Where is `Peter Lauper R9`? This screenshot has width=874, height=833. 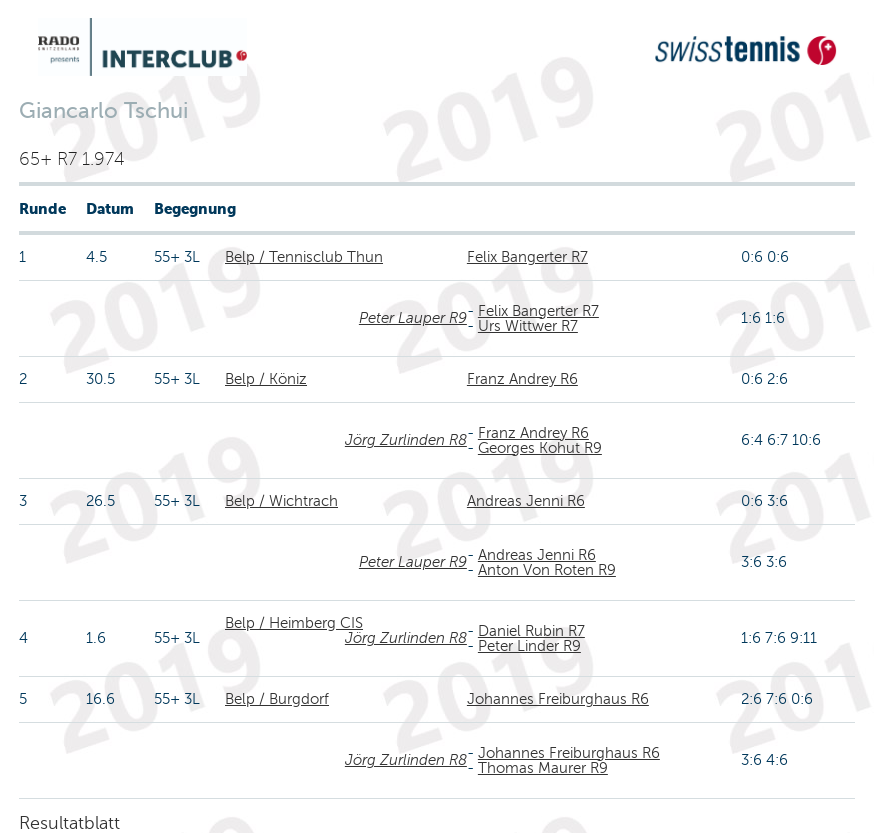
Peter Lauper R9 is located at coordinates (413, 318).